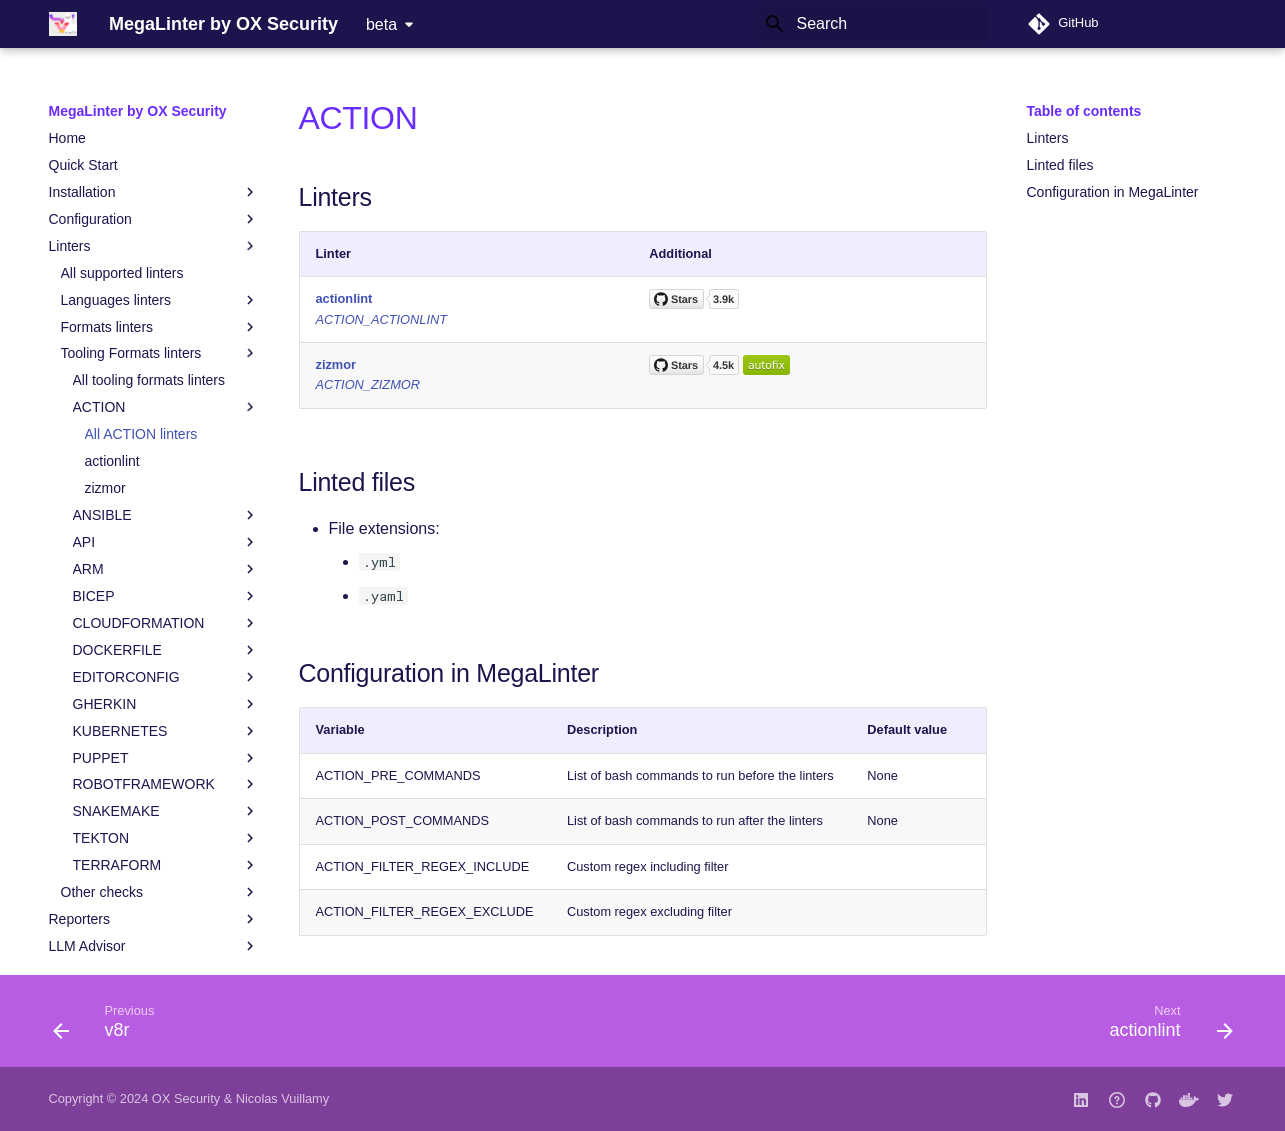 This screenshot has height=1131, width=1285. Describe the element at coordinates (381, 24) in the screenshot. I see `beta [Select version]` at that location.